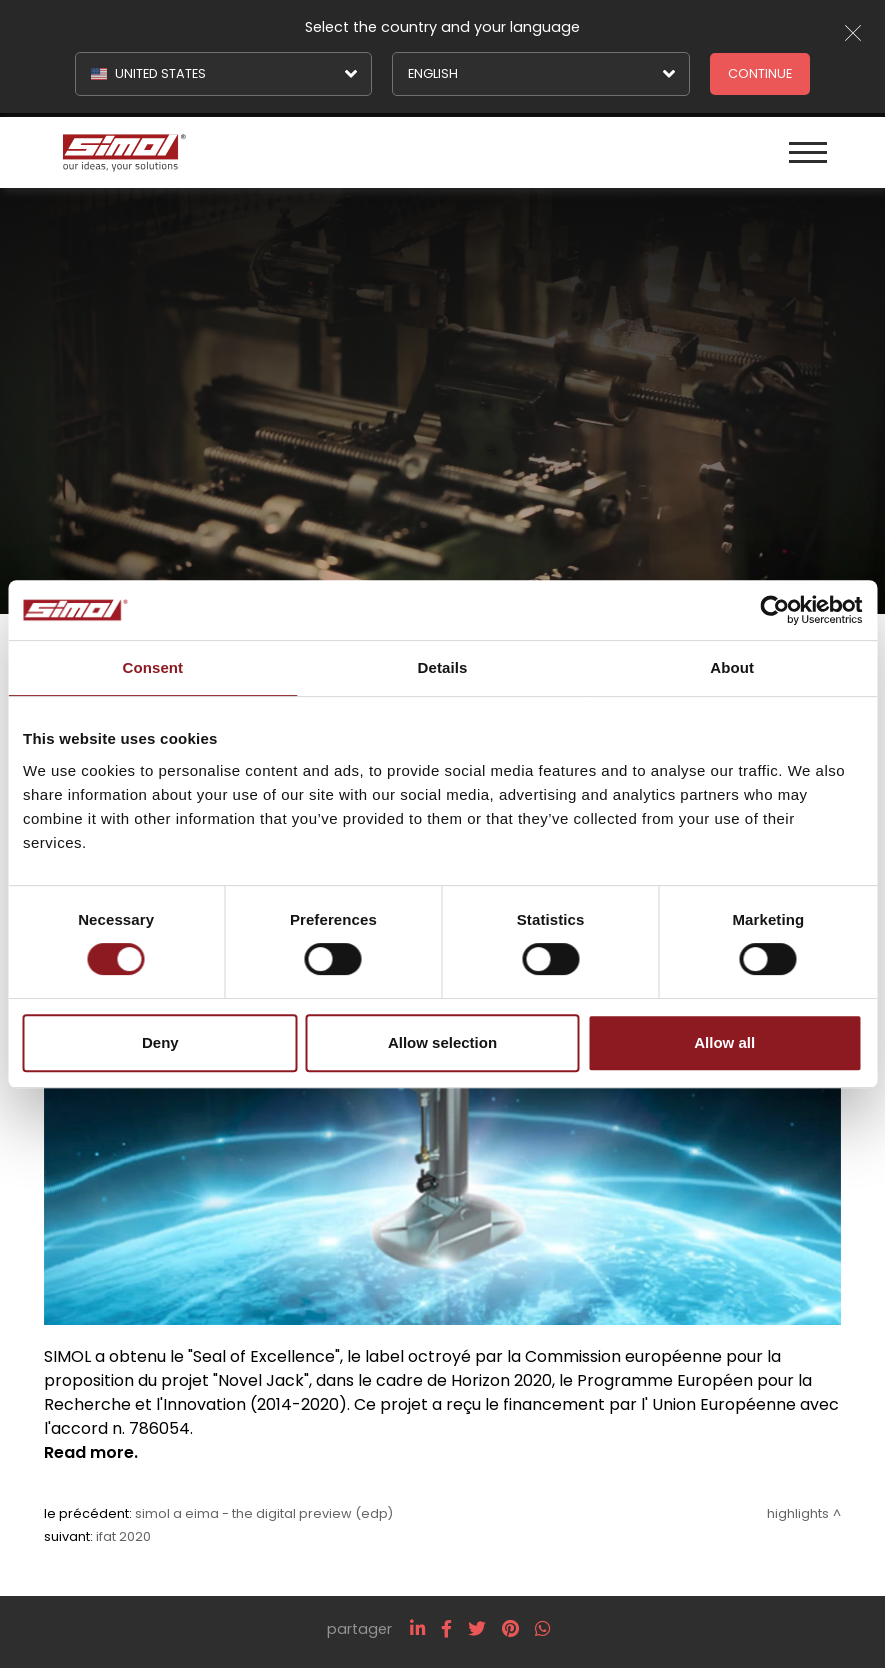  I want to click on [Logo], so click(250, 150).